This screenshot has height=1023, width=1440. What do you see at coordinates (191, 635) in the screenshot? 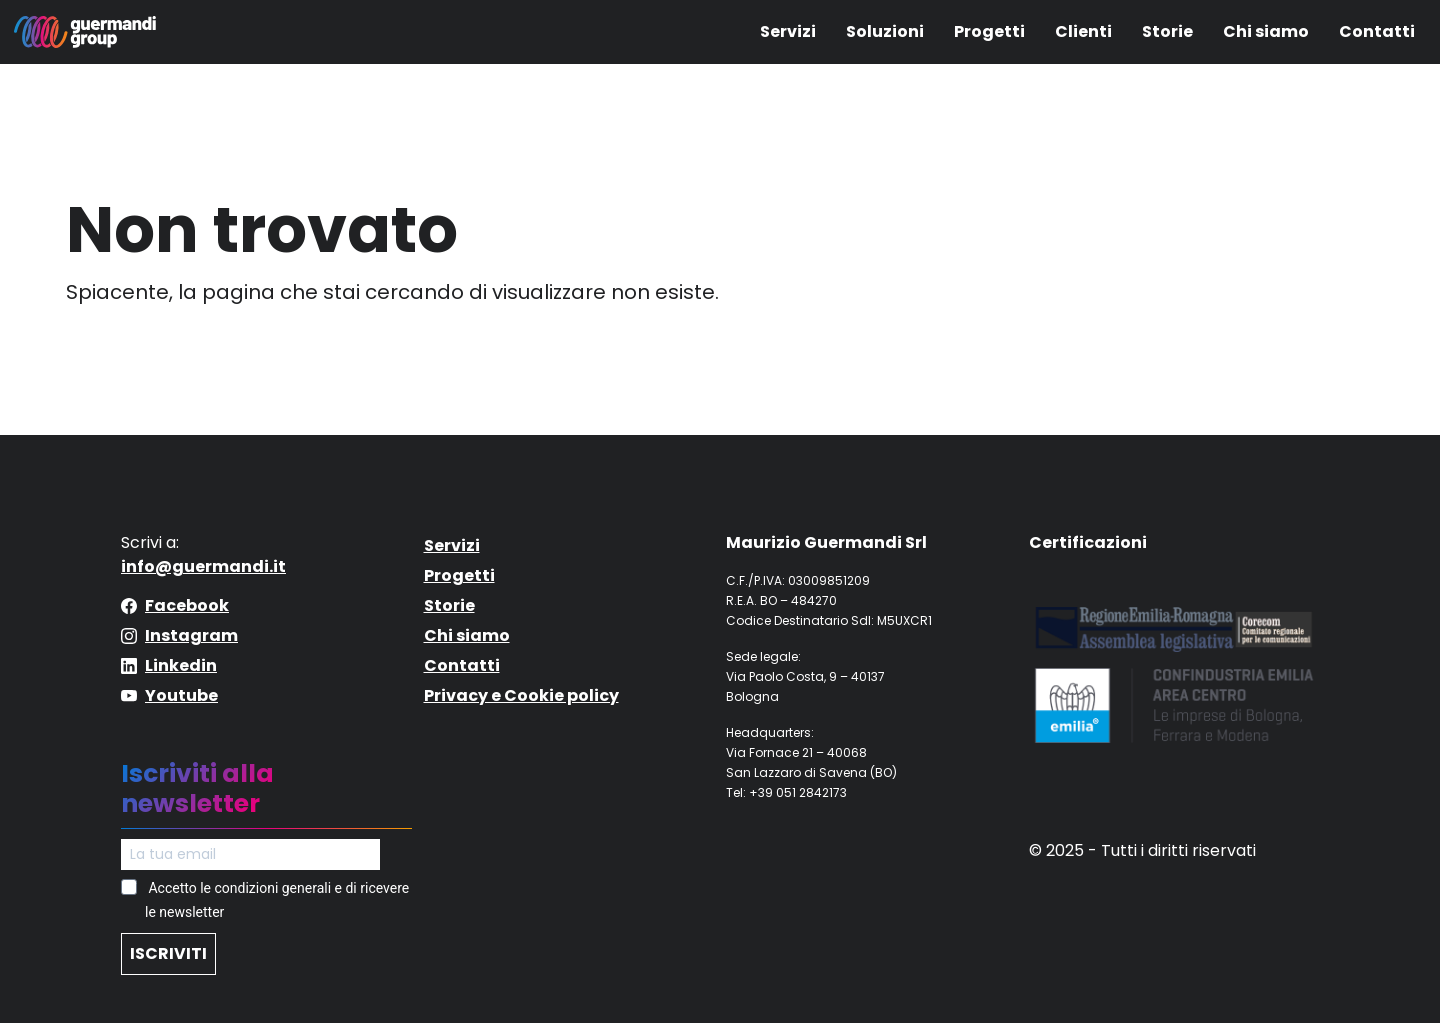
I see `Instagram` at bounding box center [191, 635].